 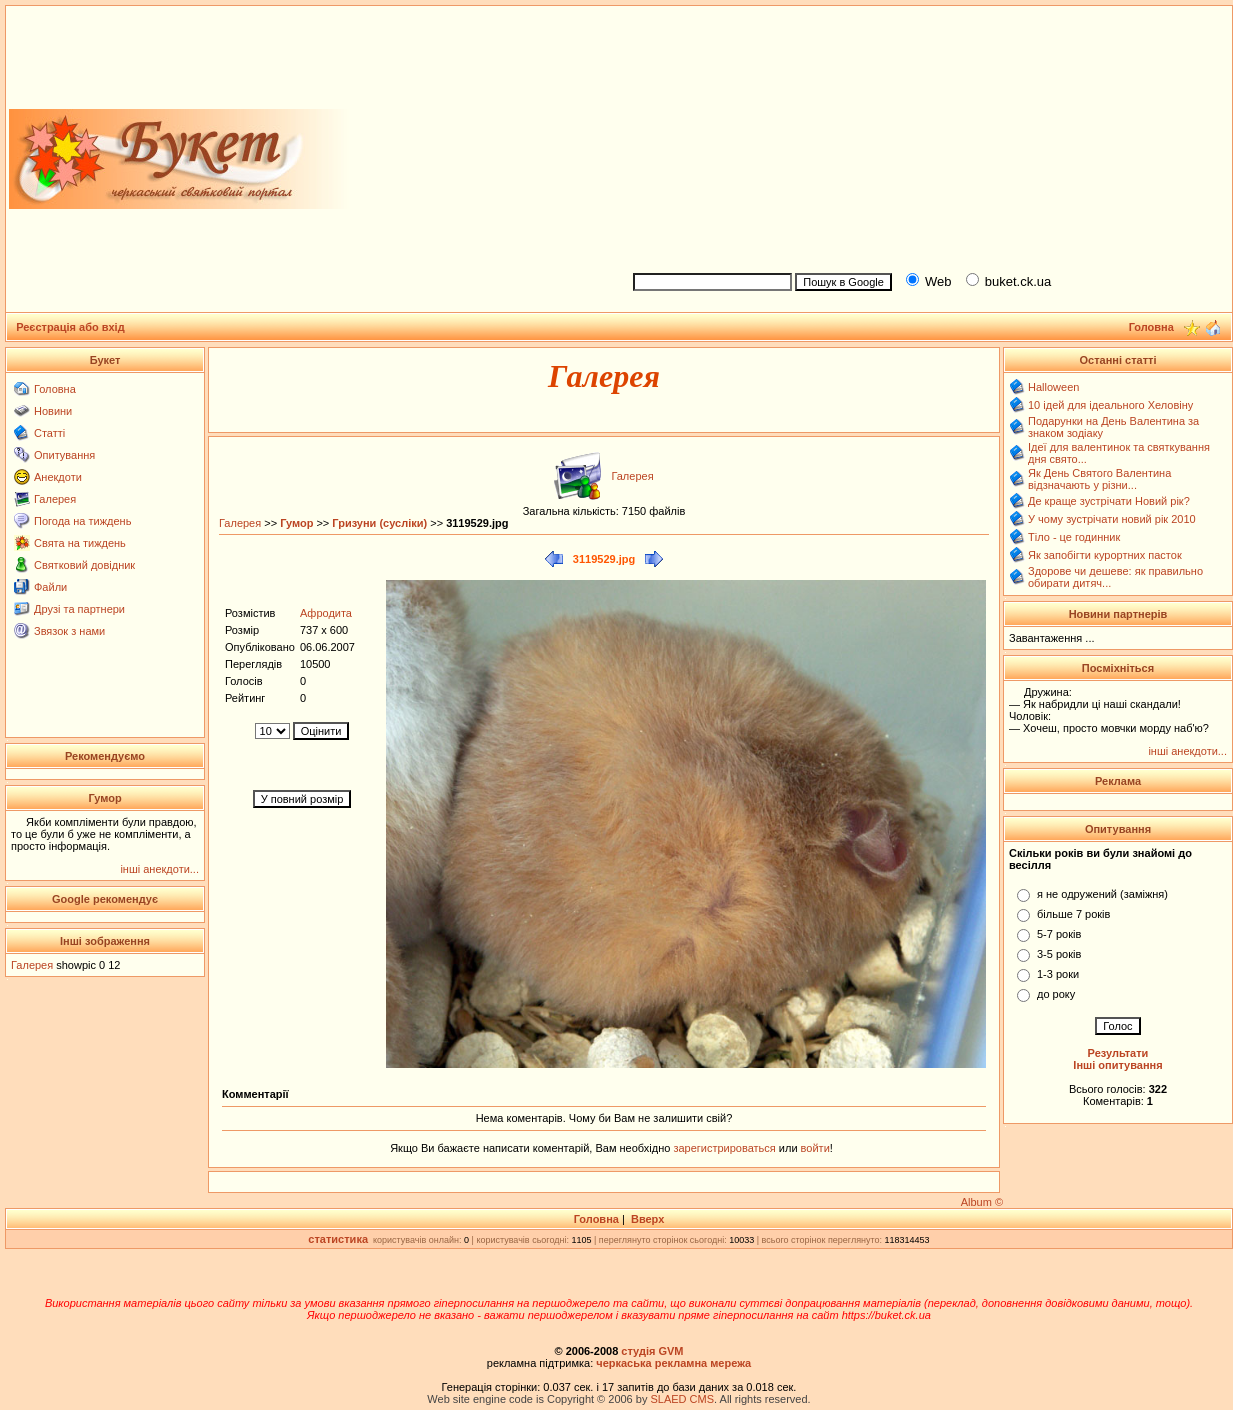 I want to click on Погода на тиждень, so click(x=82, y=521).